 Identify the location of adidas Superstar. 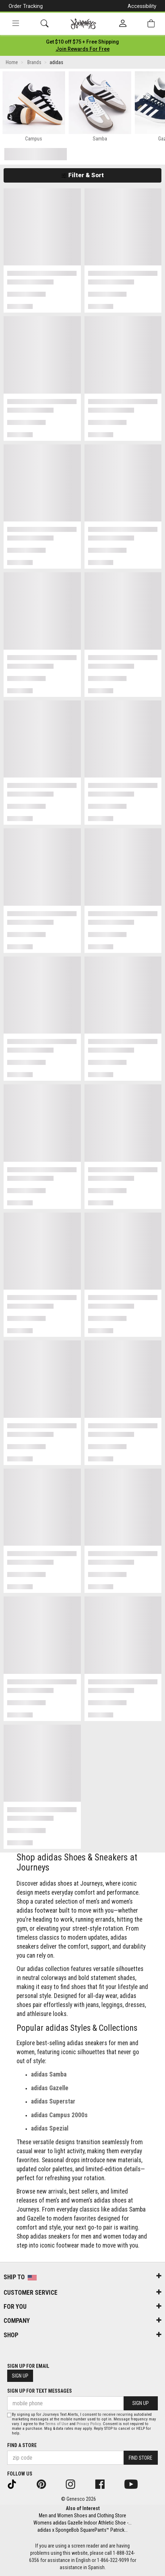
(53, 2101).